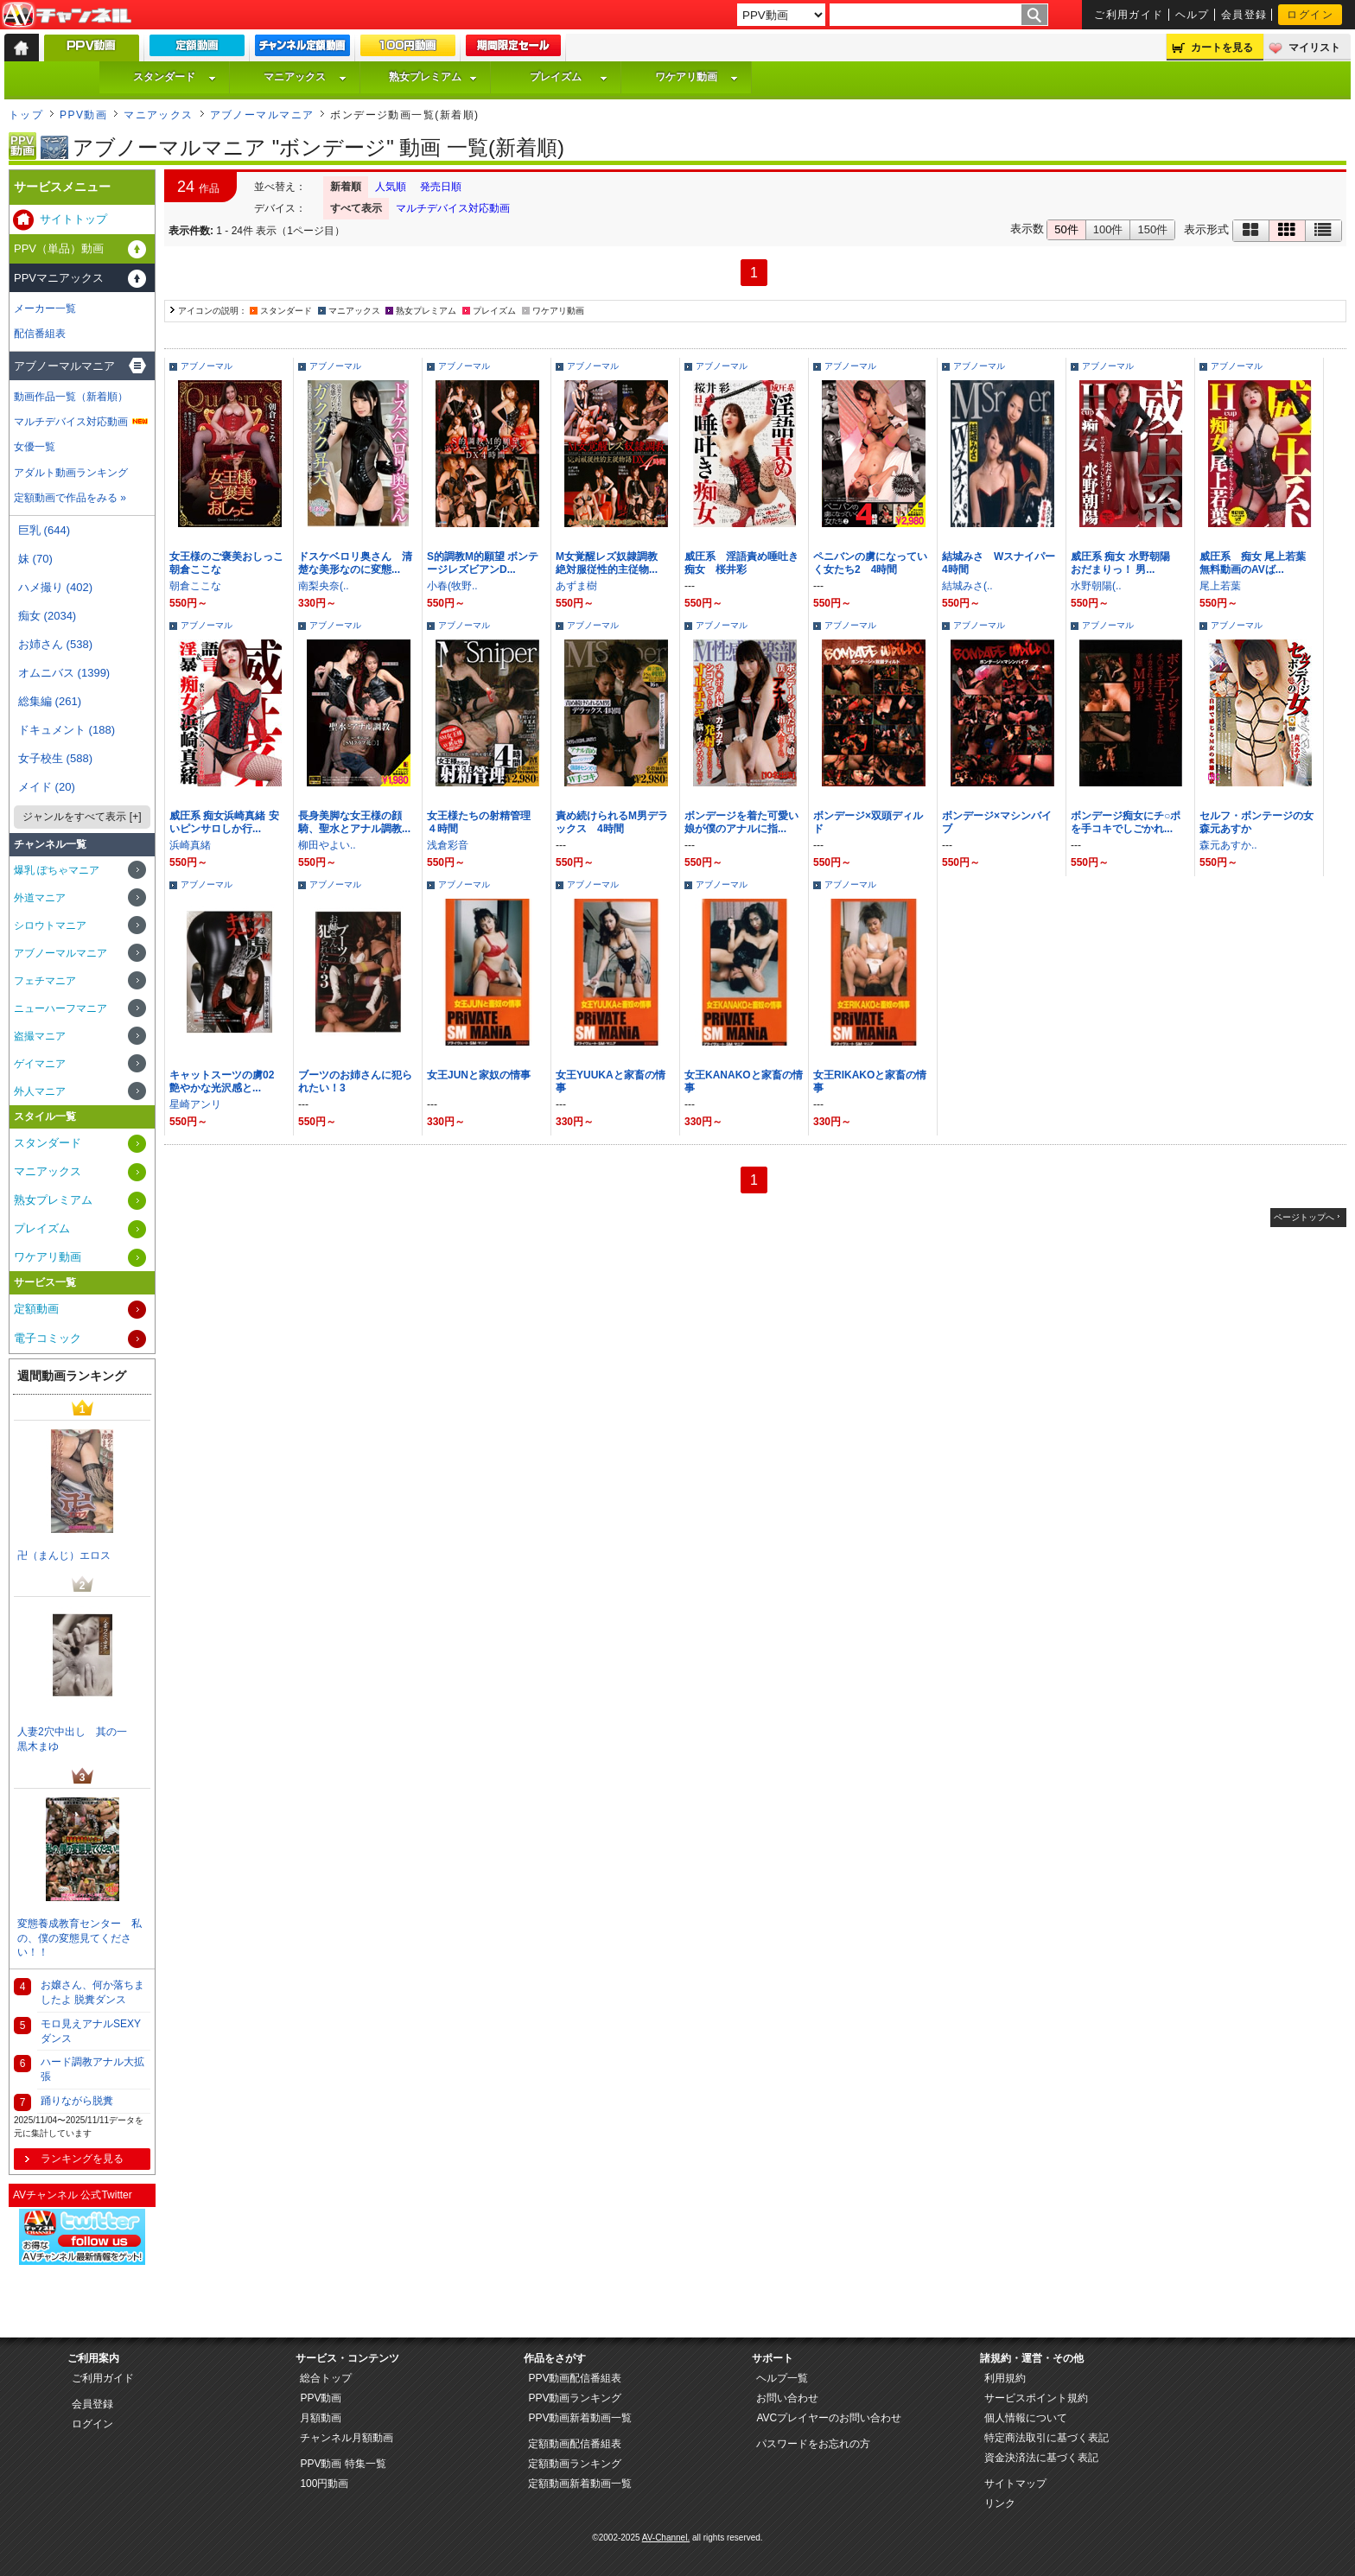 This screenshot has height=2576, width=1355. I want to click on PPV動画配信番組表, so click(574, 2378).